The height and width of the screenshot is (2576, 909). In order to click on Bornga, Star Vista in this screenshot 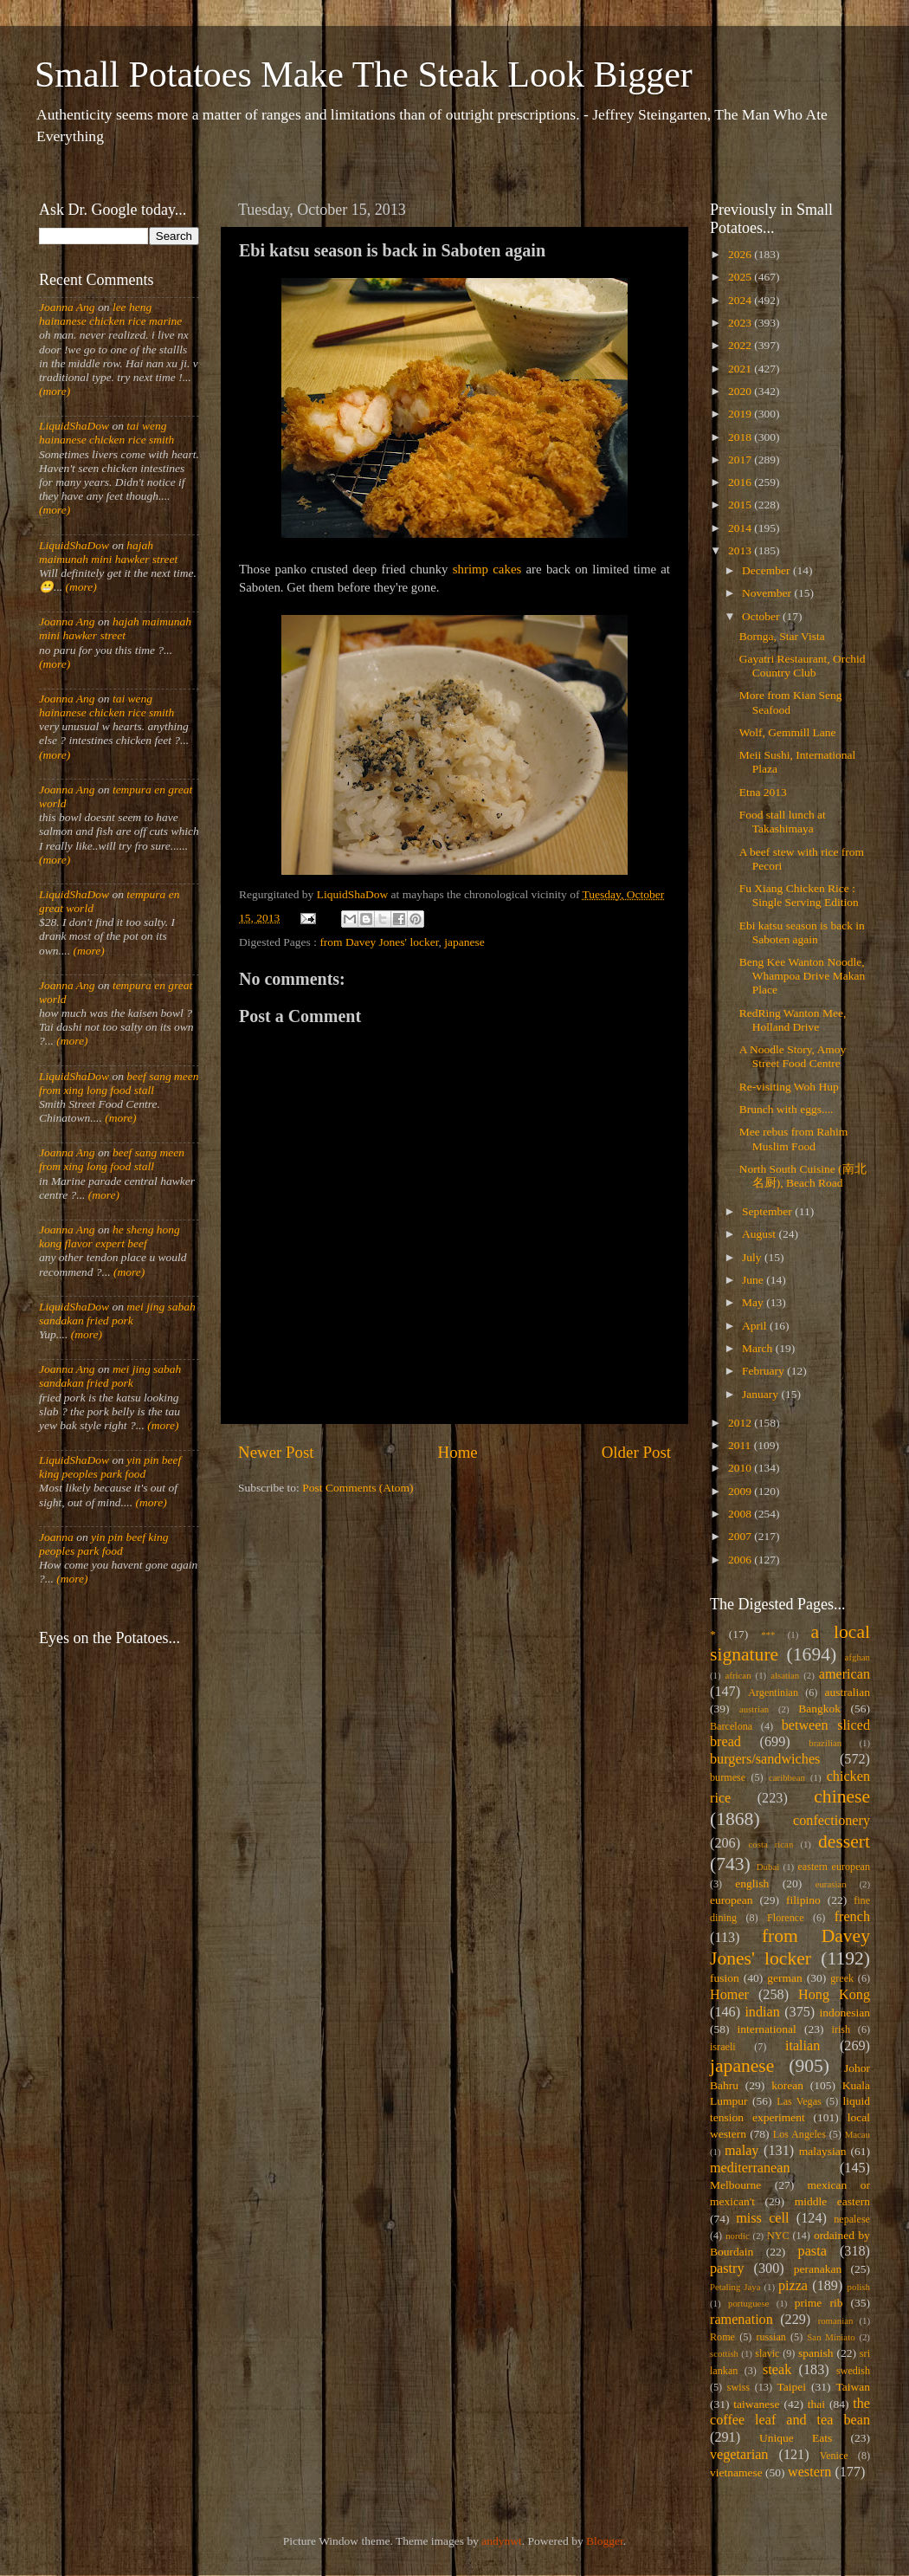, I will do `click(782, 636)`.